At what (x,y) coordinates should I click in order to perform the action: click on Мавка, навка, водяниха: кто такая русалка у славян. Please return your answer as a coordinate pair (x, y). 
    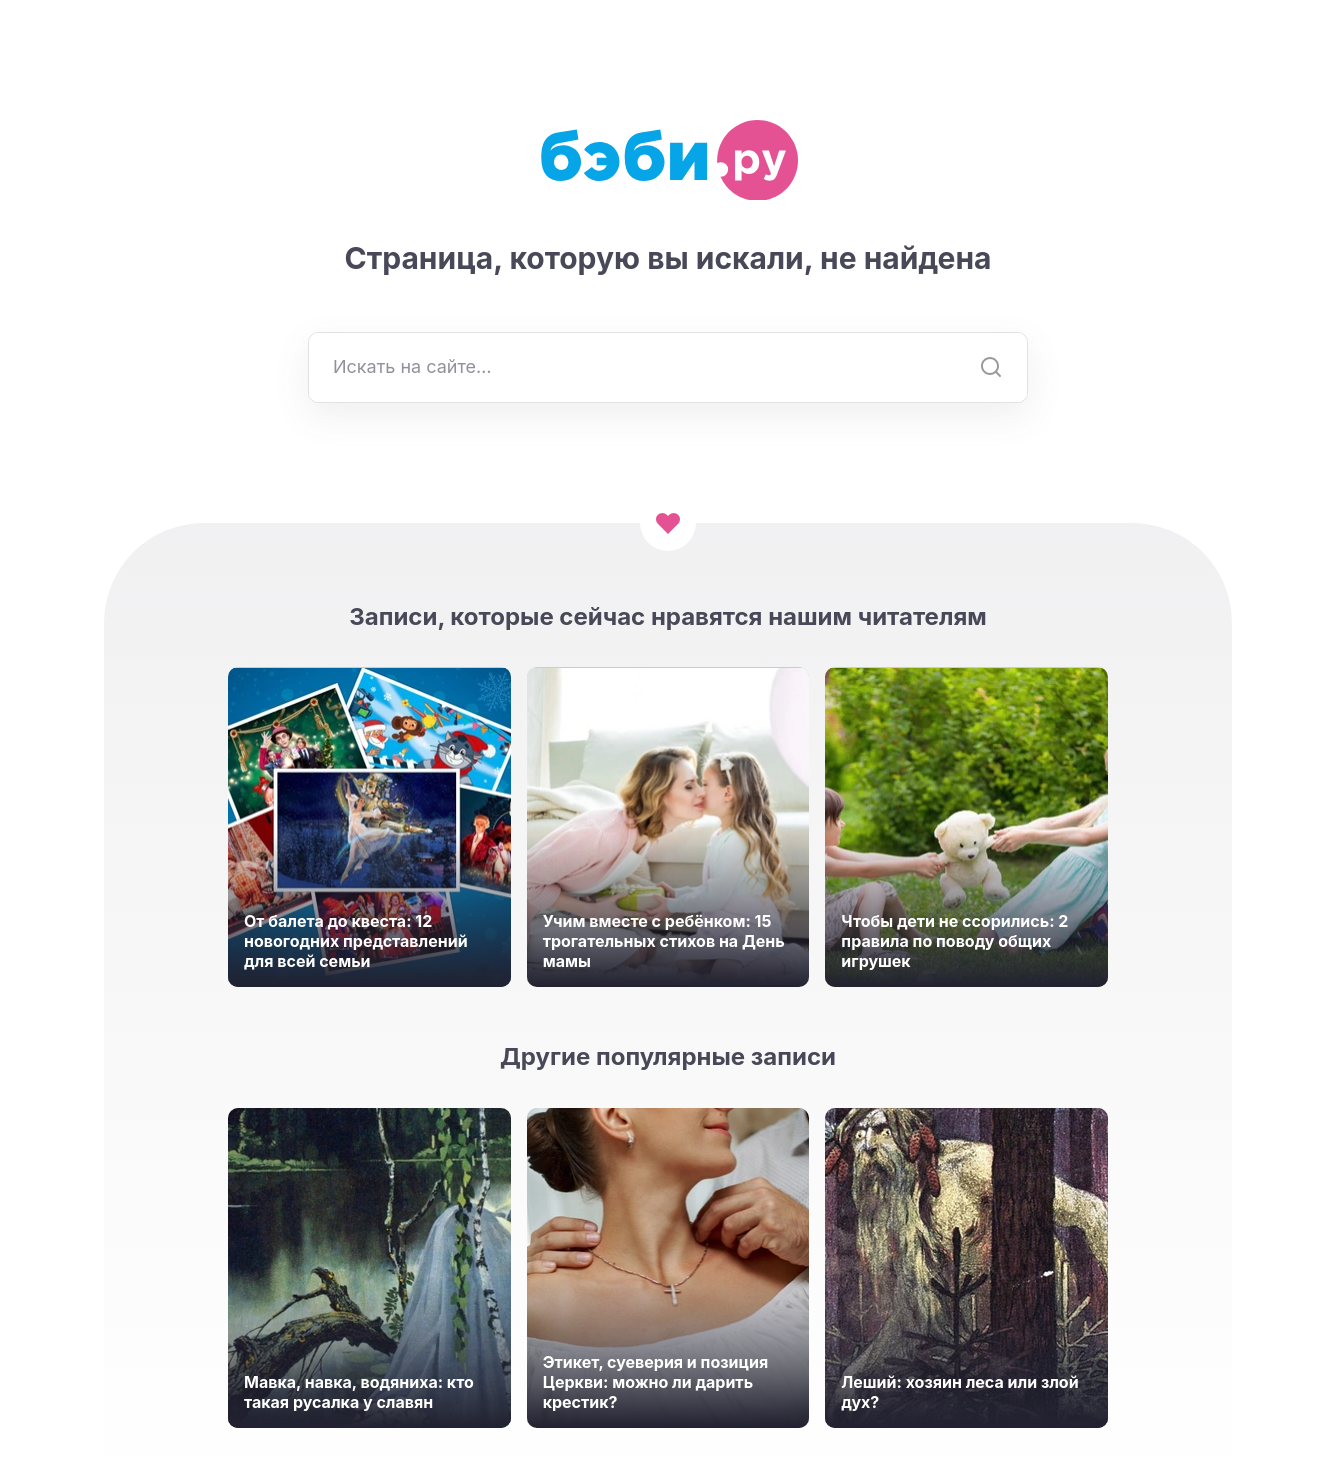
    Looking at the image, I should click on (359, 1392).